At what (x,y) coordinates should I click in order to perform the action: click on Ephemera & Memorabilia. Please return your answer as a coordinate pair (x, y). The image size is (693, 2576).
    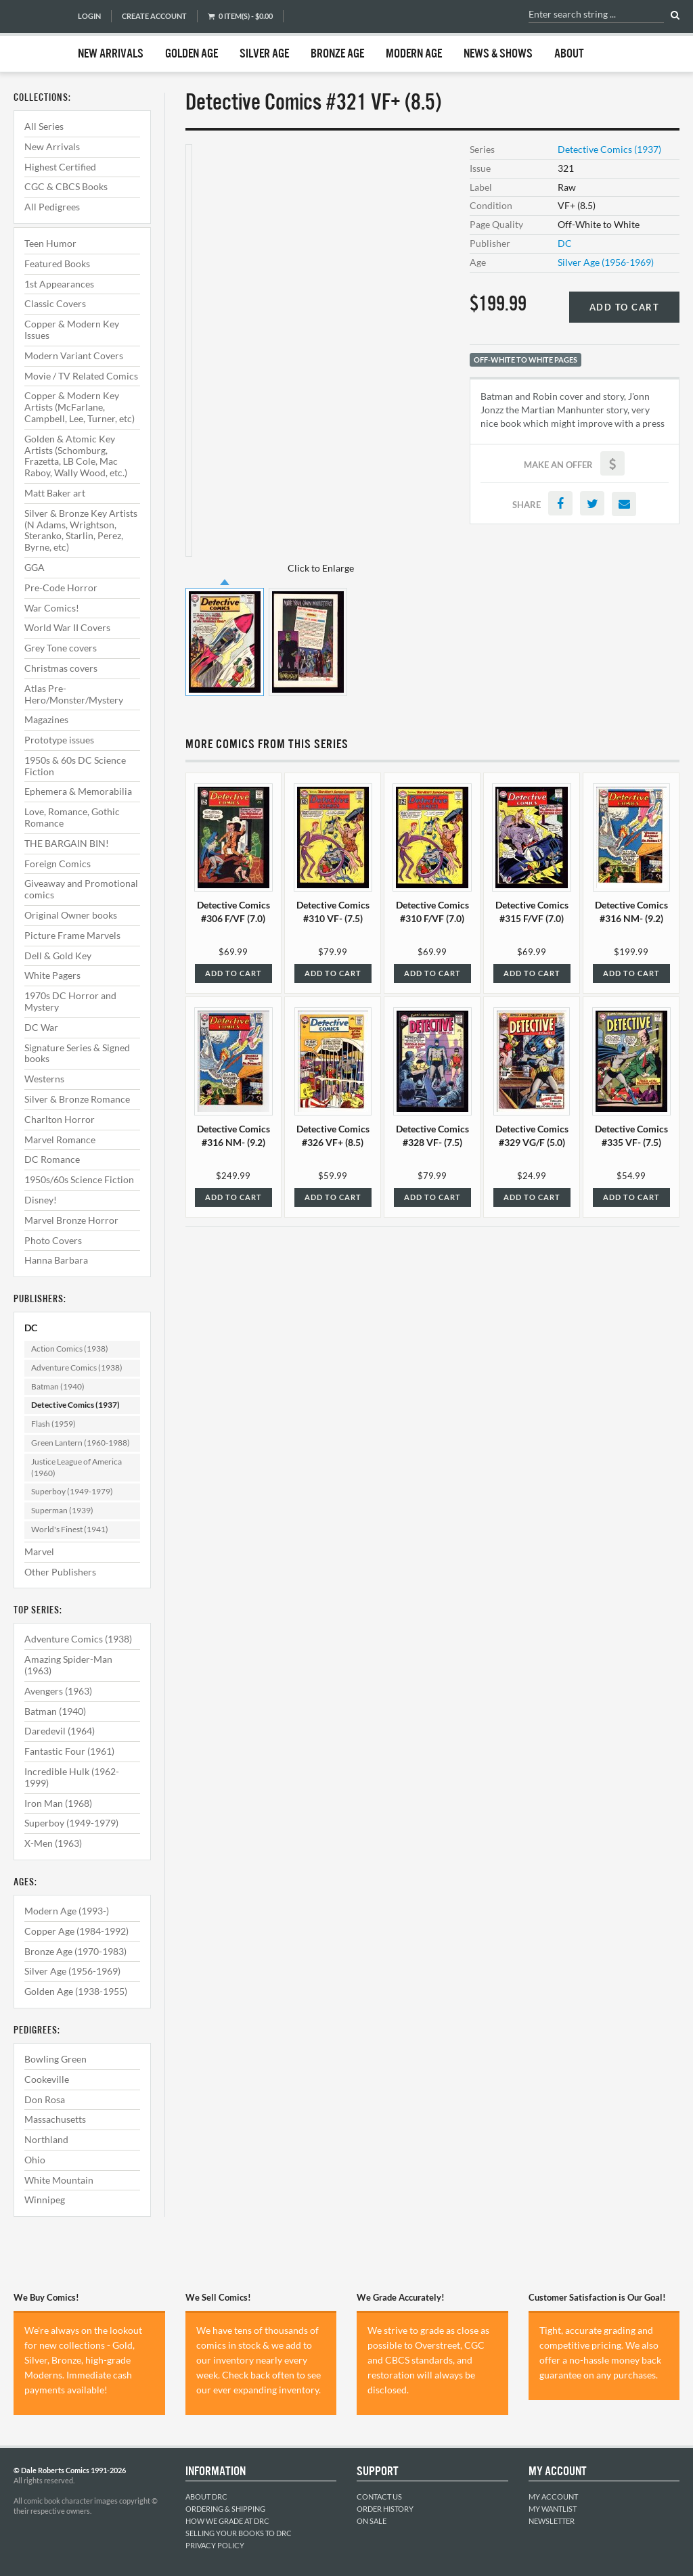
    Looking at the image, I should click on (78, 791).